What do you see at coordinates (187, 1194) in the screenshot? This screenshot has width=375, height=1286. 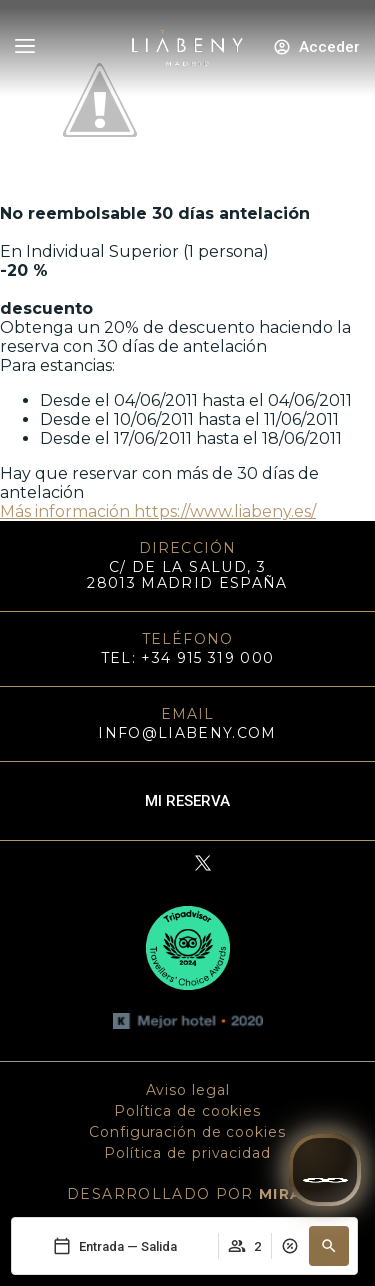 I see `DESARROLLADO POR` at bounding box center [187, 1194].